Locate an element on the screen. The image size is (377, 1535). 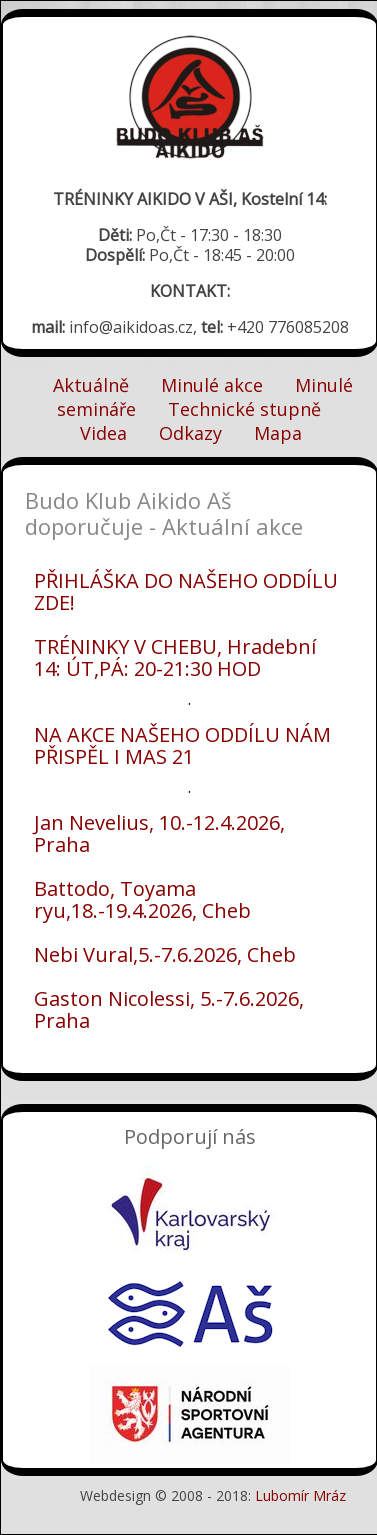
Technické stupně is located at coordinates (244, 409).